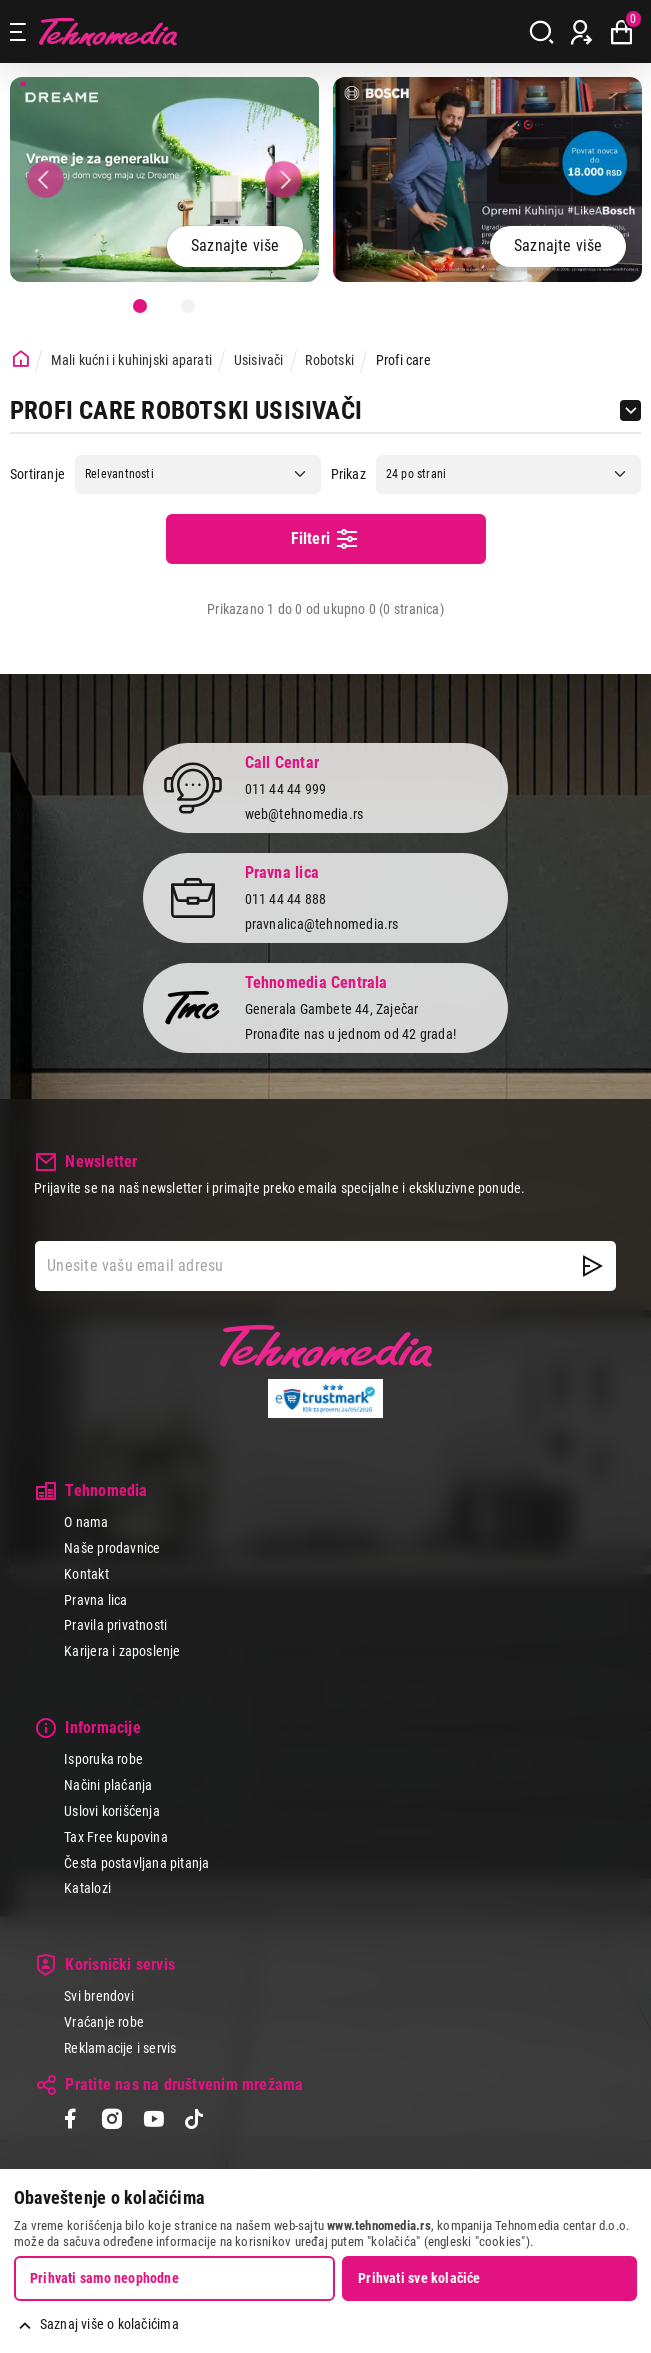  What do you see at coordinates (104, 2022) in the screenshot?
I see `Vraćanje robe` at bounding box center [104, 2022].